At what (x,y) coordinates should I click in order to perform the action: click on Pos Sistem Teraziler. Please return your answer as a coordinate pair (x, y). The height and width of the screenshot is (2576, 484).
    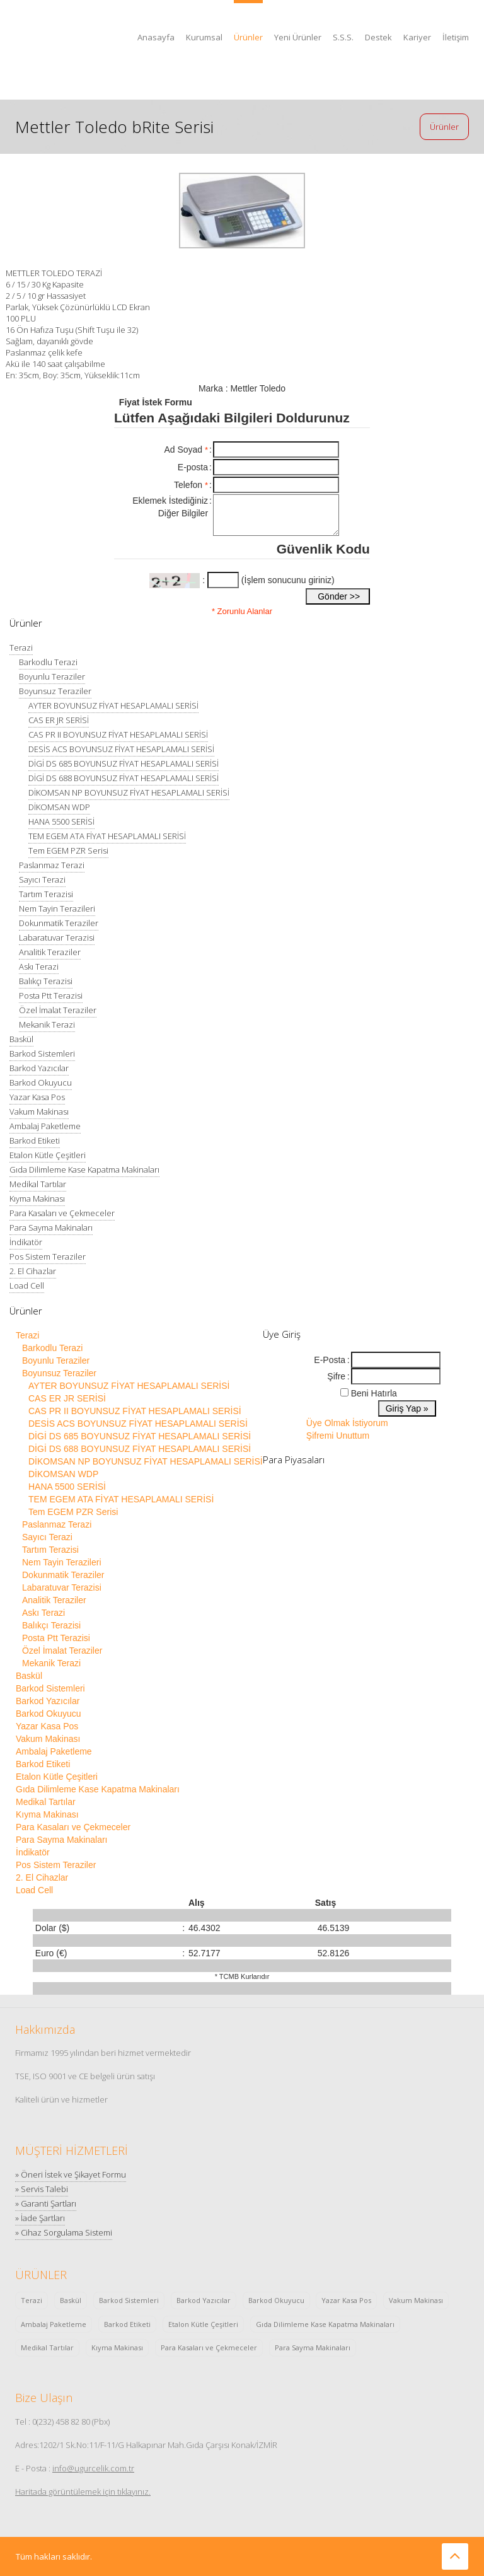
    Looking at the image, I should click on (47, 1256).